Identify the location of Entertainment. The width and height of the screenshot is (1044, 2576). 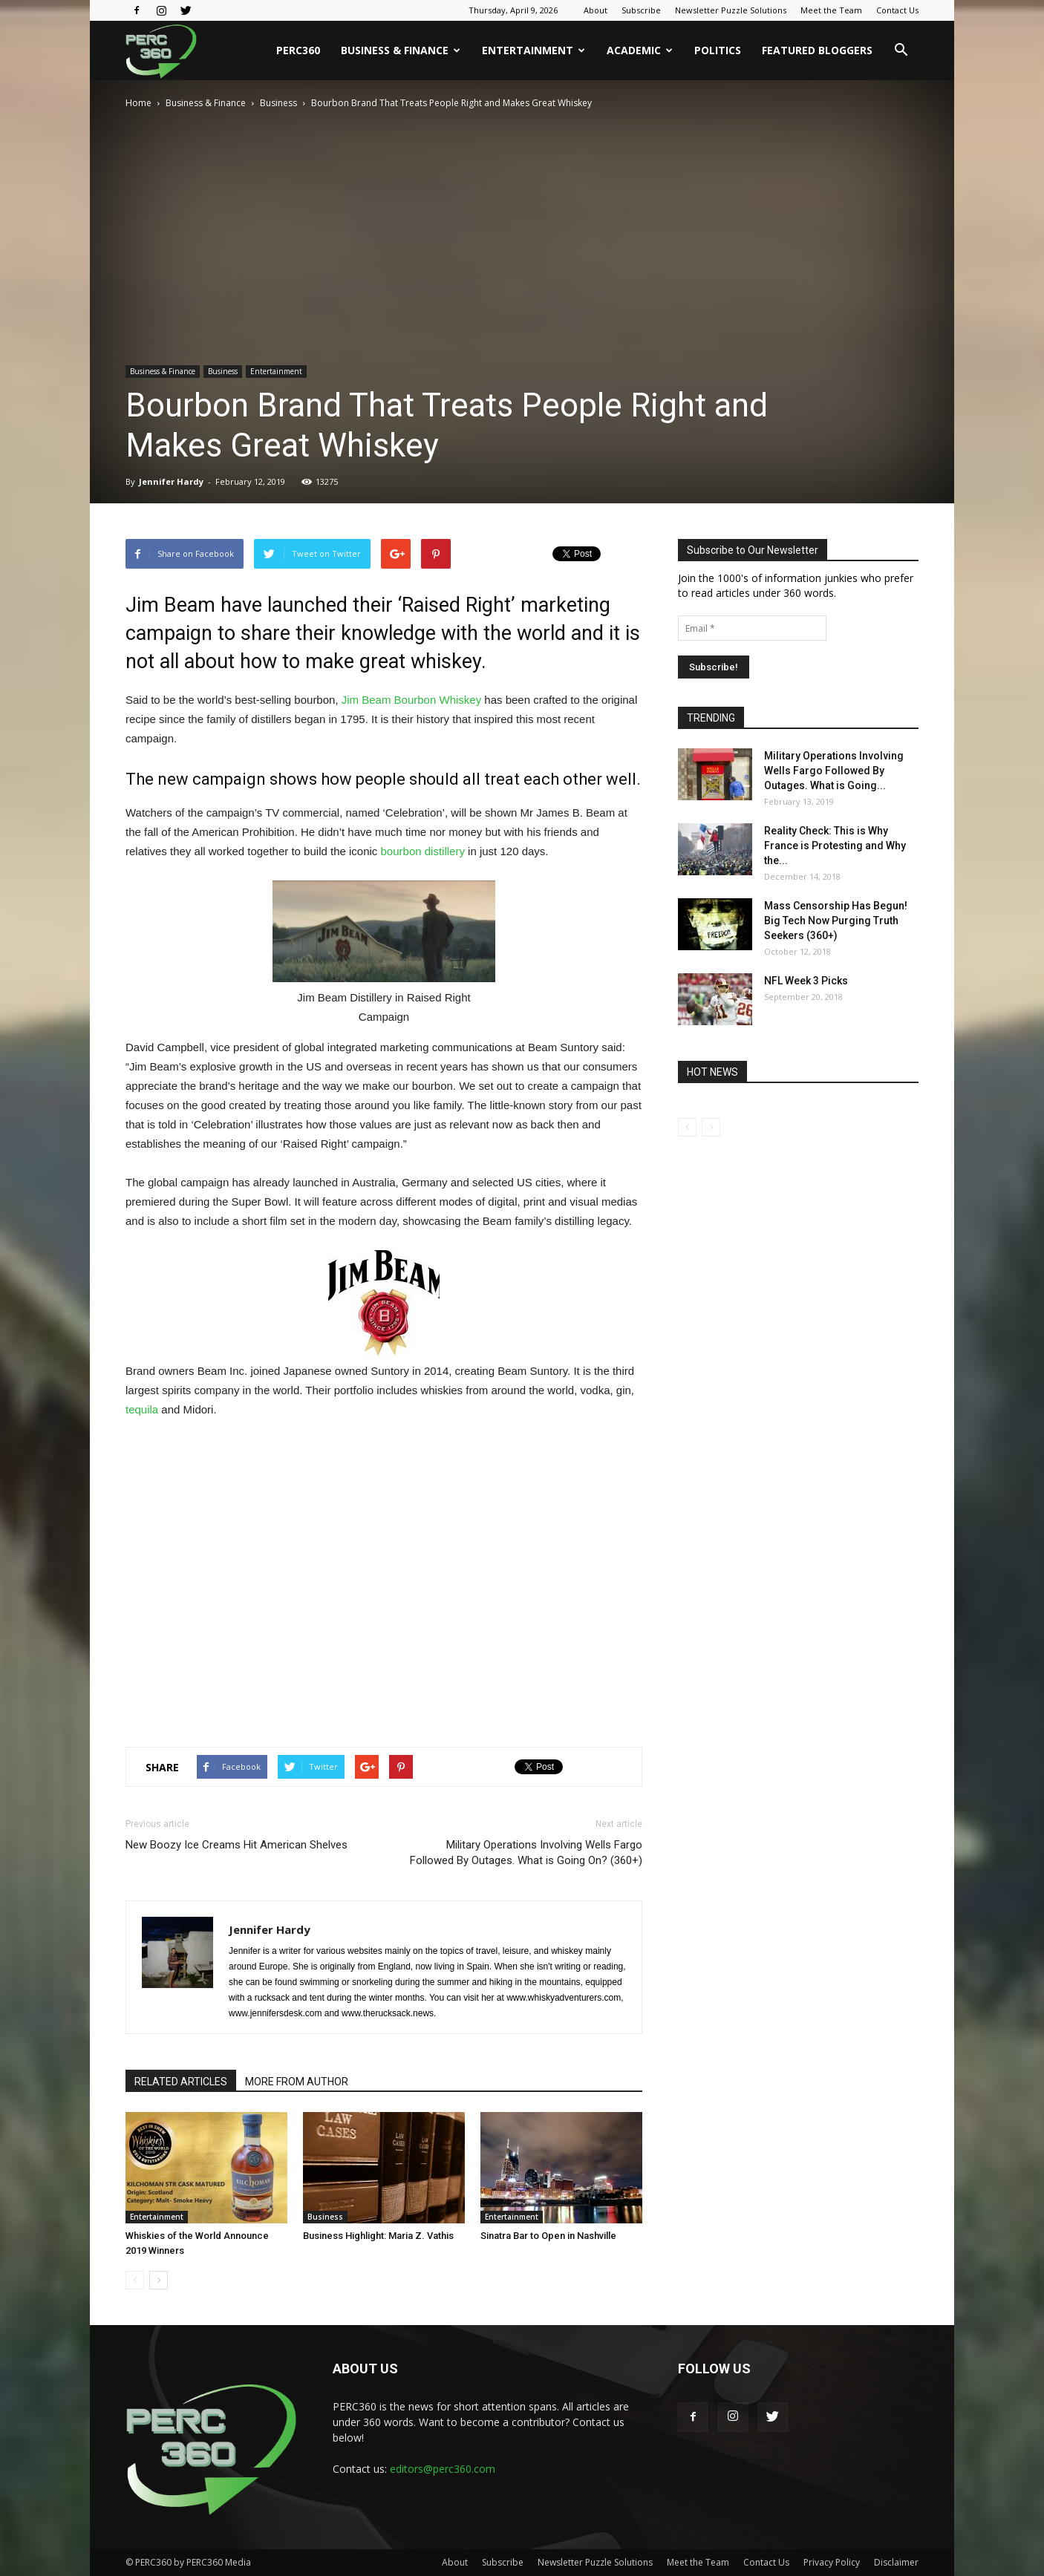
(533, 50).